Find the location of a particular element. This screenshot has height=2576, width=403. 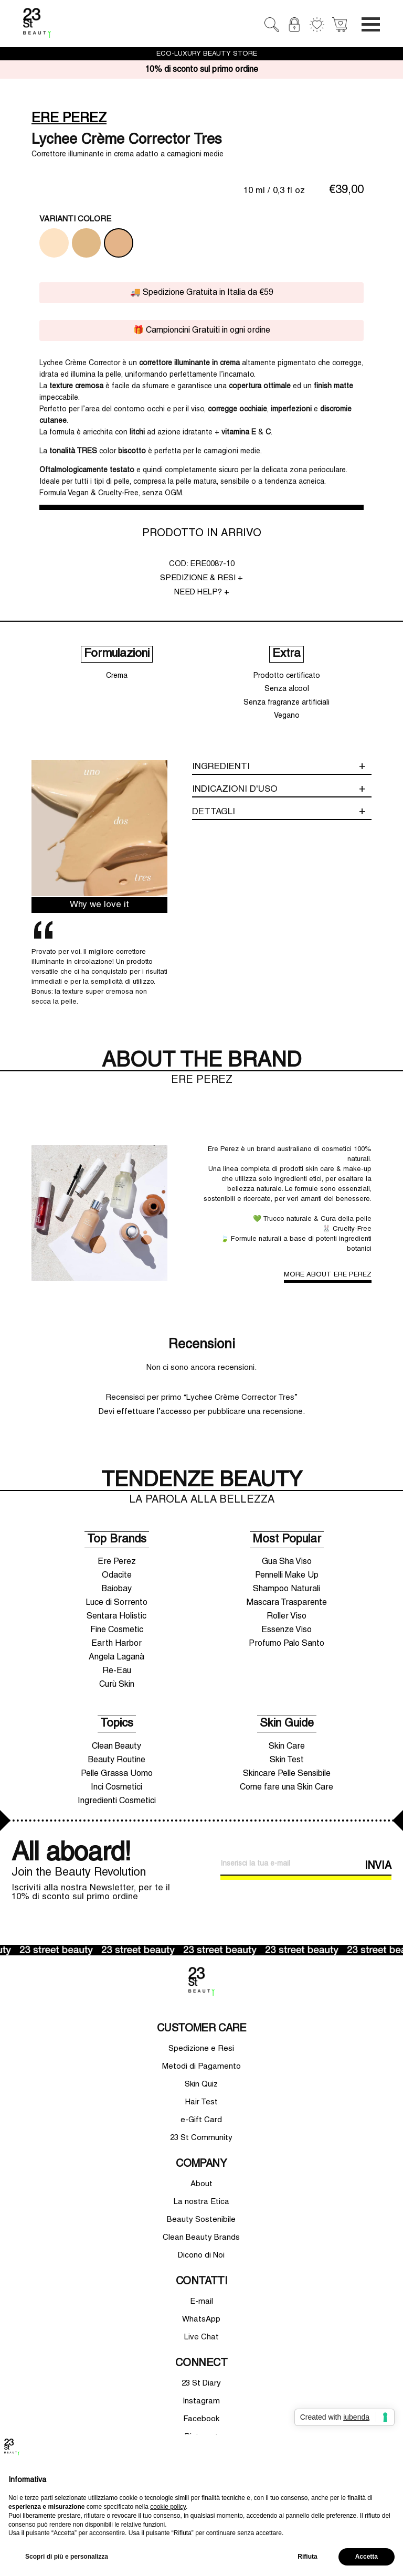

Fine Cosmetic is located at coordinates (116, 1630).